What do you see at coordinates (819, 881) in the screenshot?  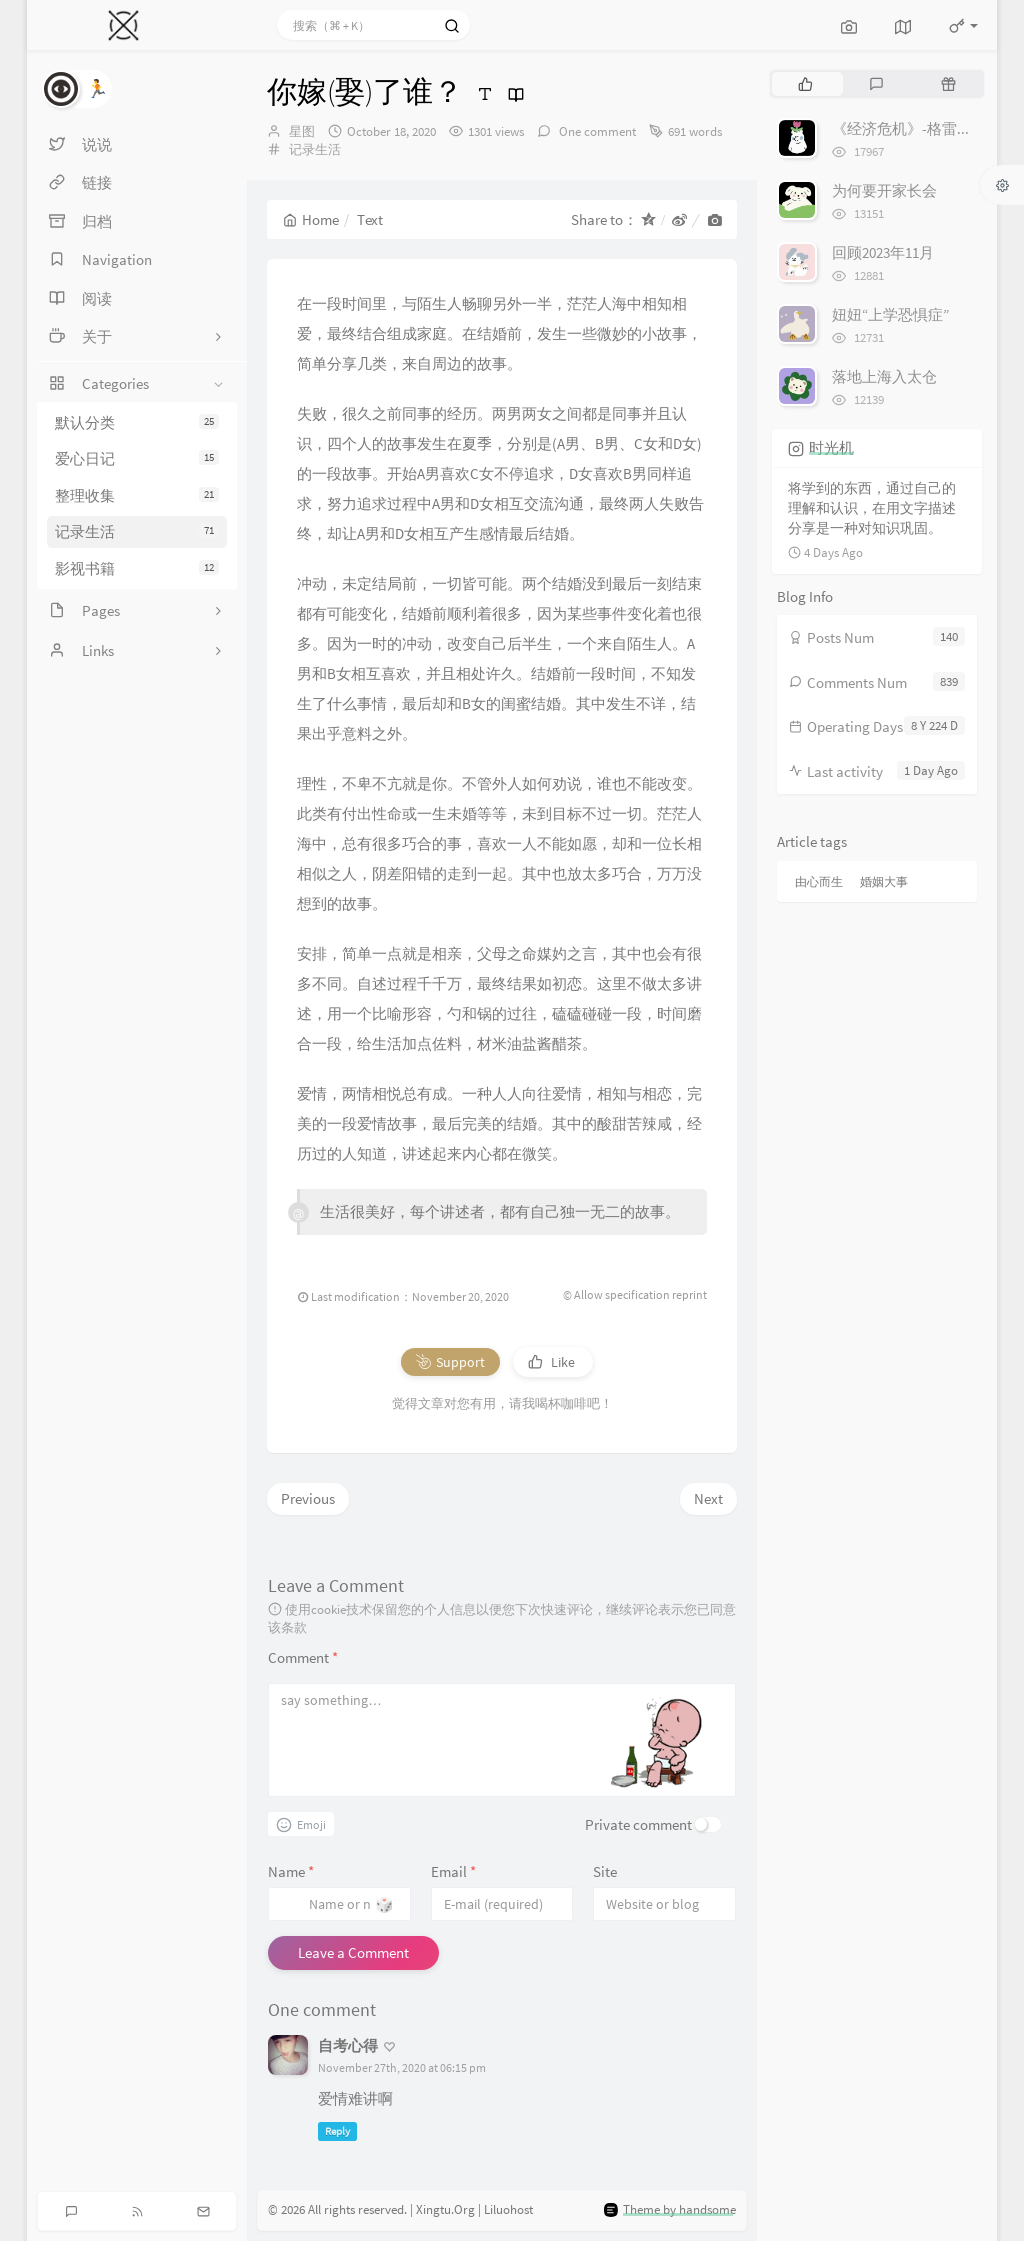 I see `由心而生` at bounding box center [819, 881].